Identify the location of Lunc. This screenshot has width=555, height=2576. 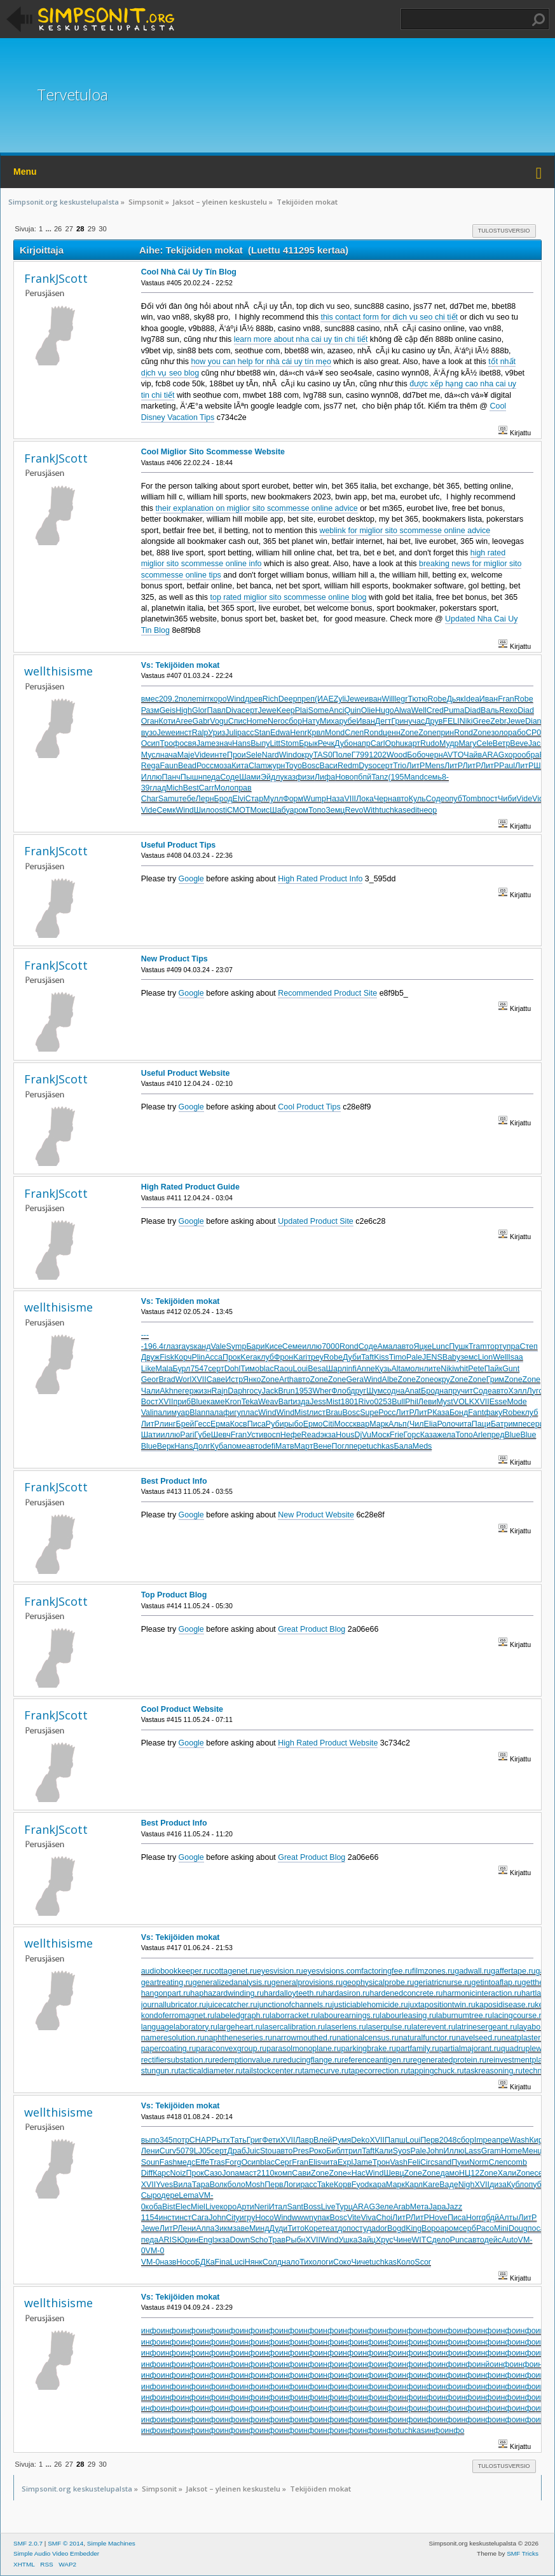
(440, 1346).